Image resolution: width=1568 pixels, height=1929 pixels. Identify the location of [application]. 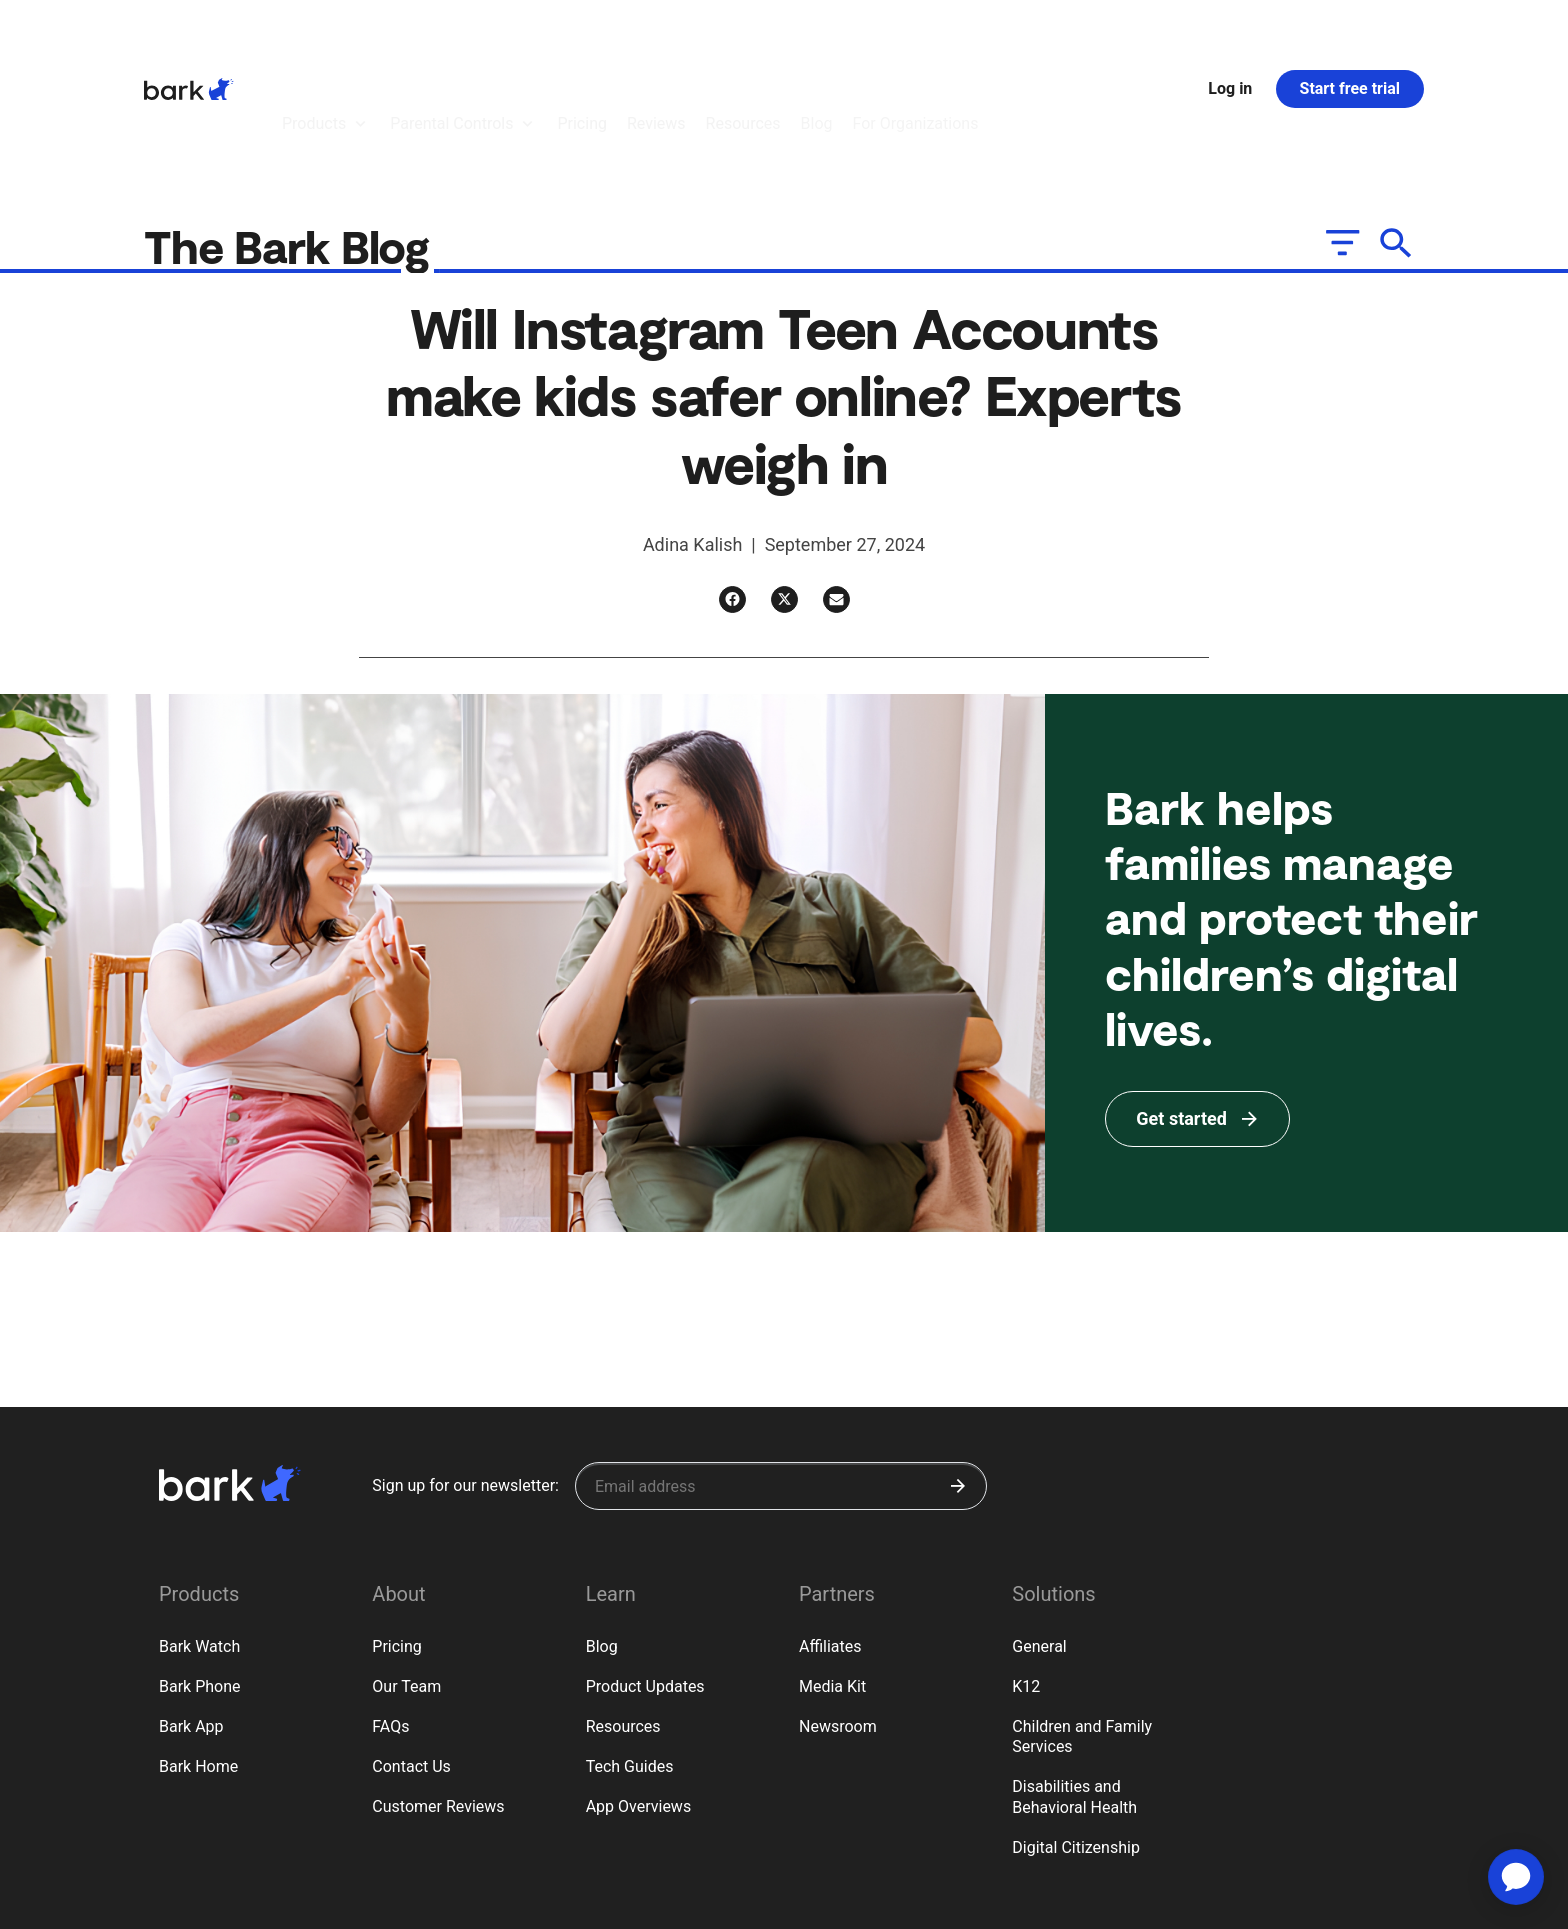
(1516, 1877).